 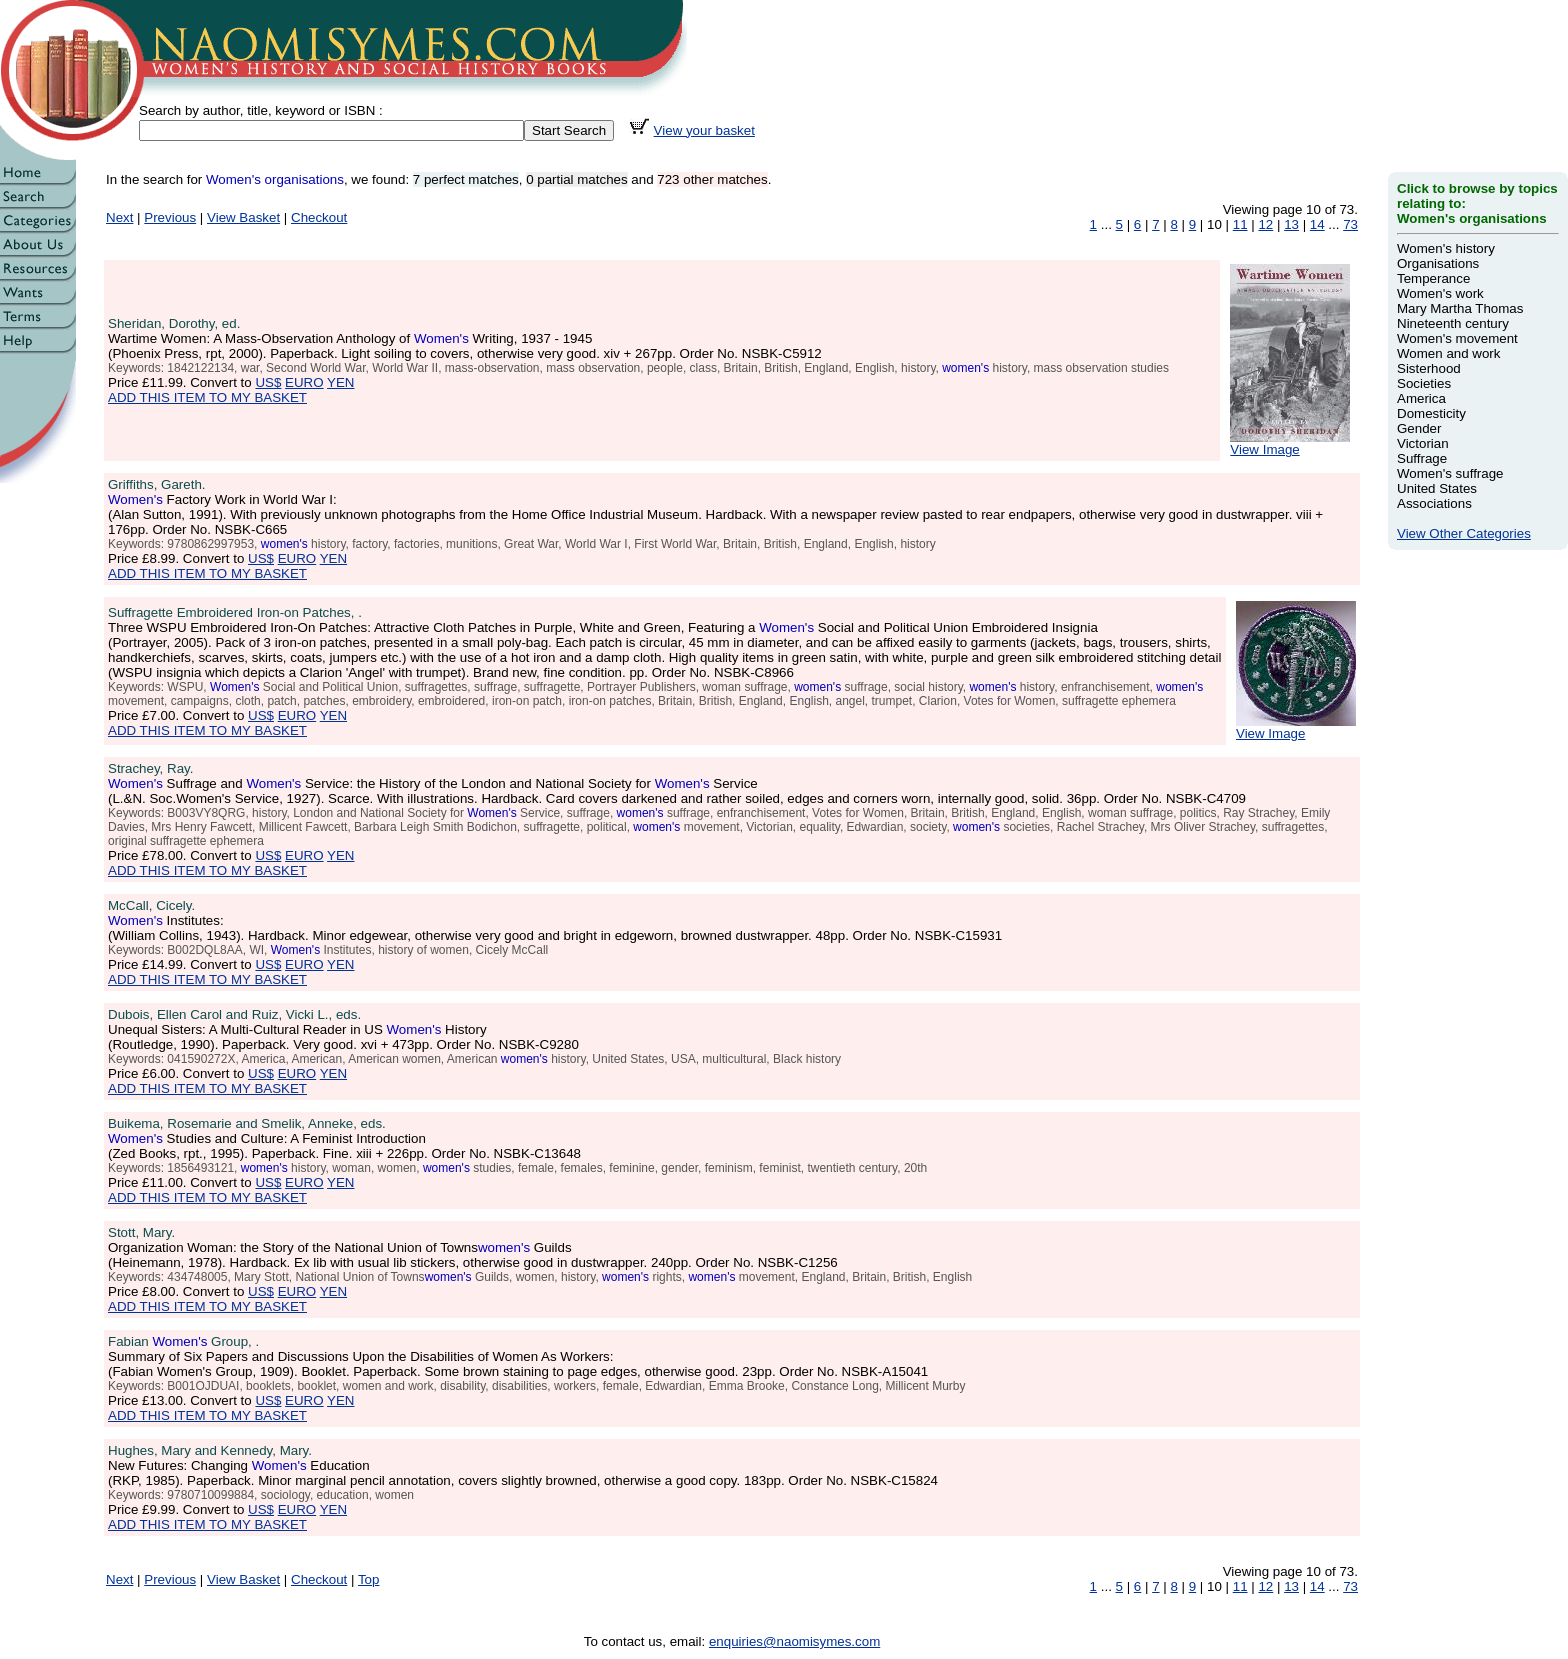 What do you see at coordinates (1350, 224) in the screenshot?
I see `73` at bounding box center [1350, 224].